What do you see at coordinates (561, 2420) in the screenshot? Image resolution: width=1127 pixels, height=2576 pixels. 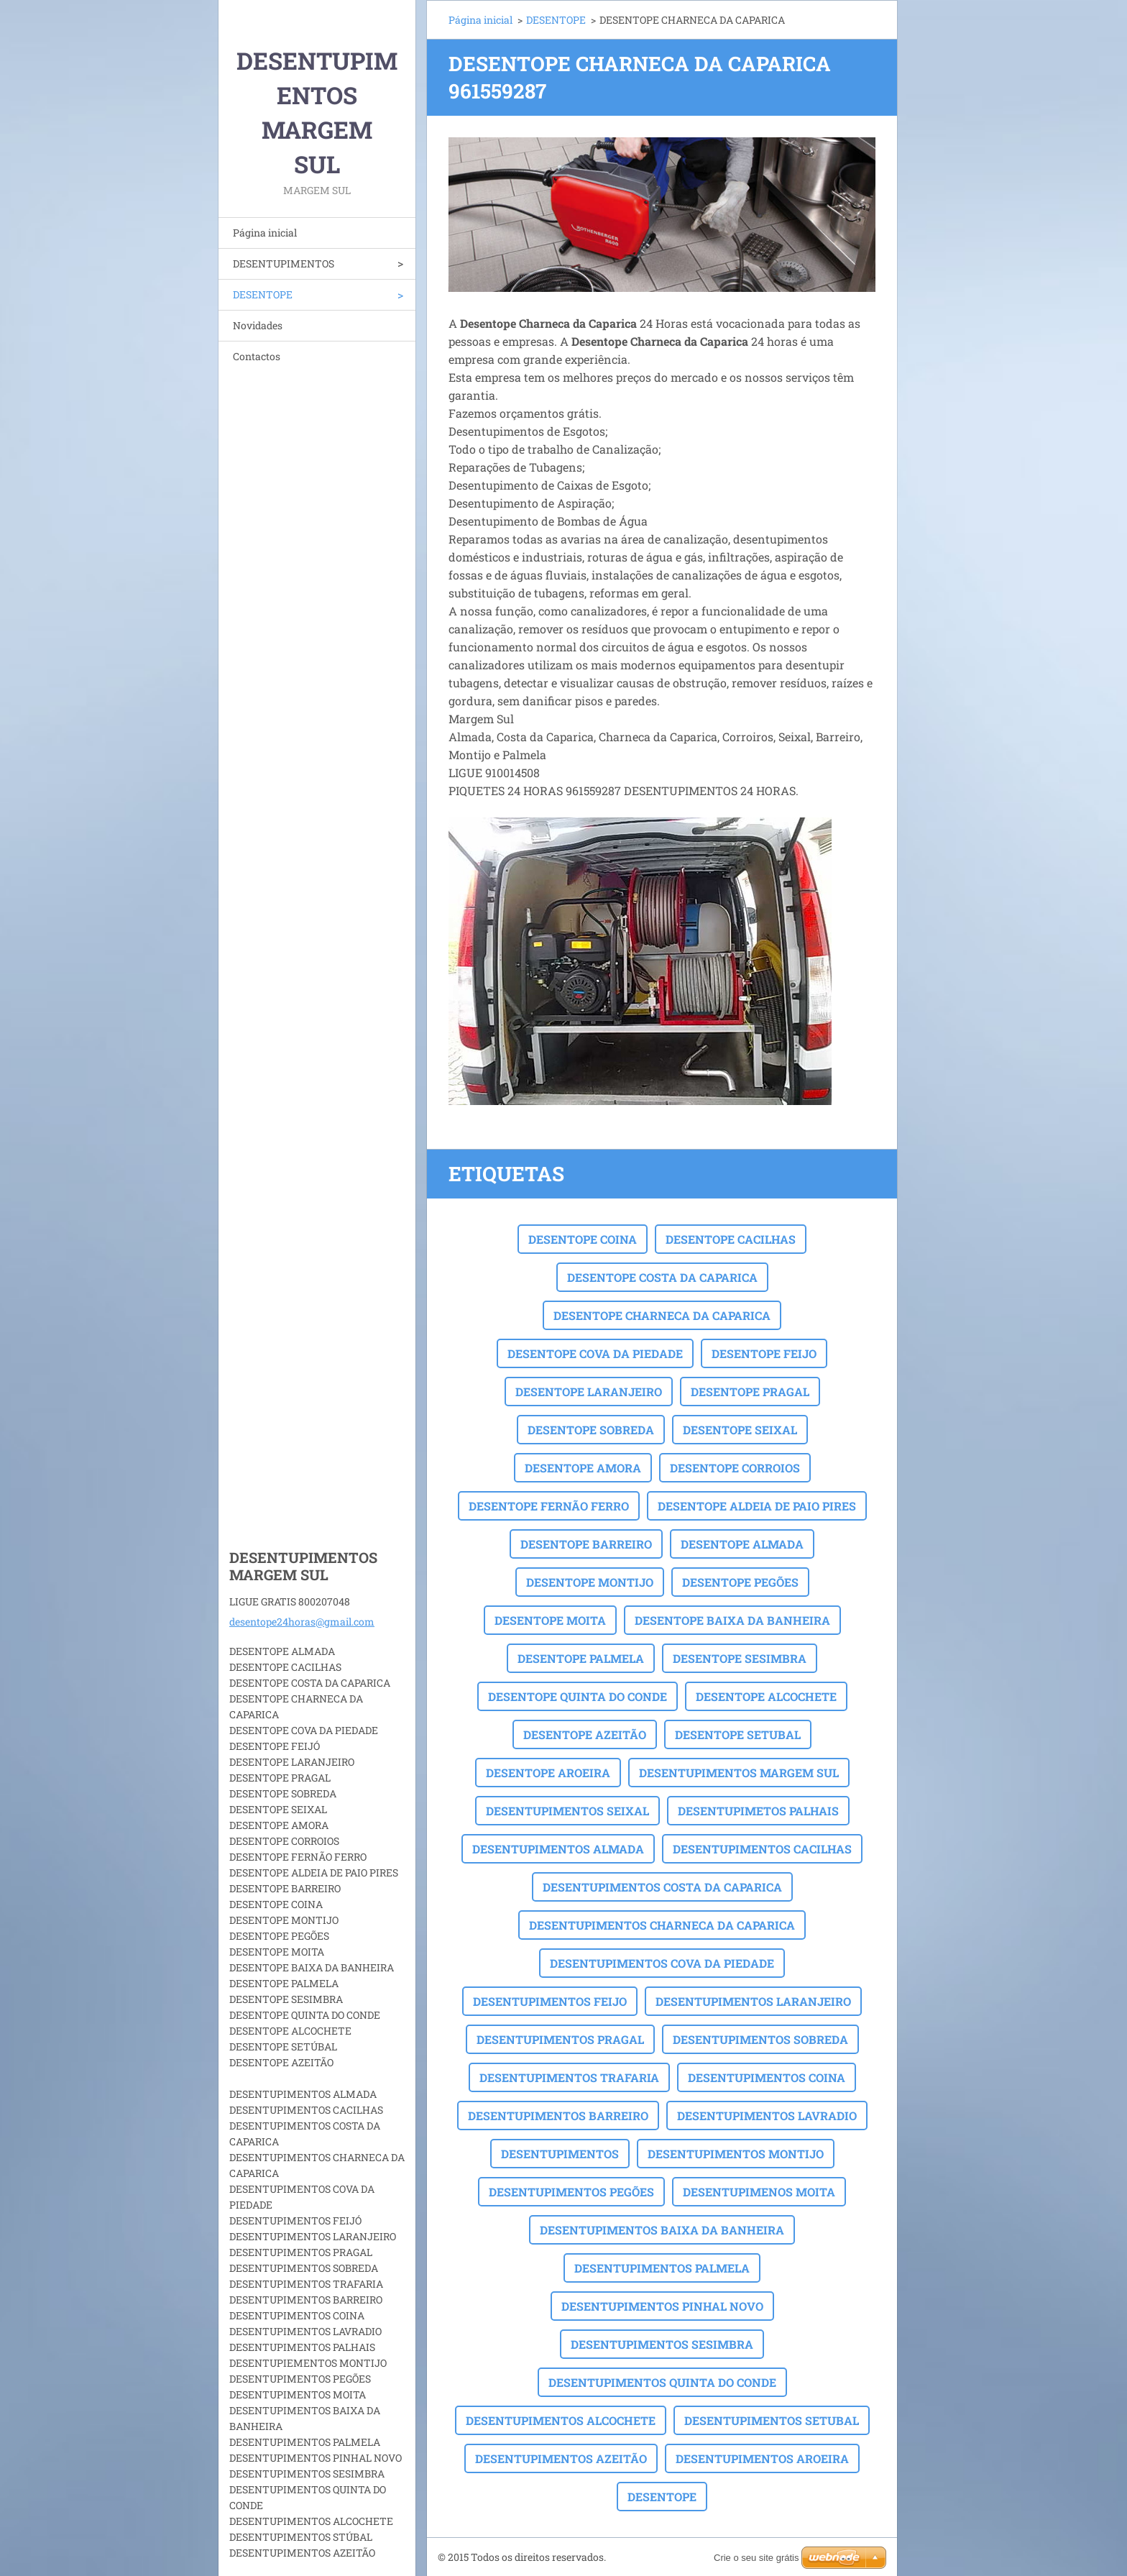 I see `DESENTUPIMENTOS ALCOCHETE` at bounding box center [561, 2420].